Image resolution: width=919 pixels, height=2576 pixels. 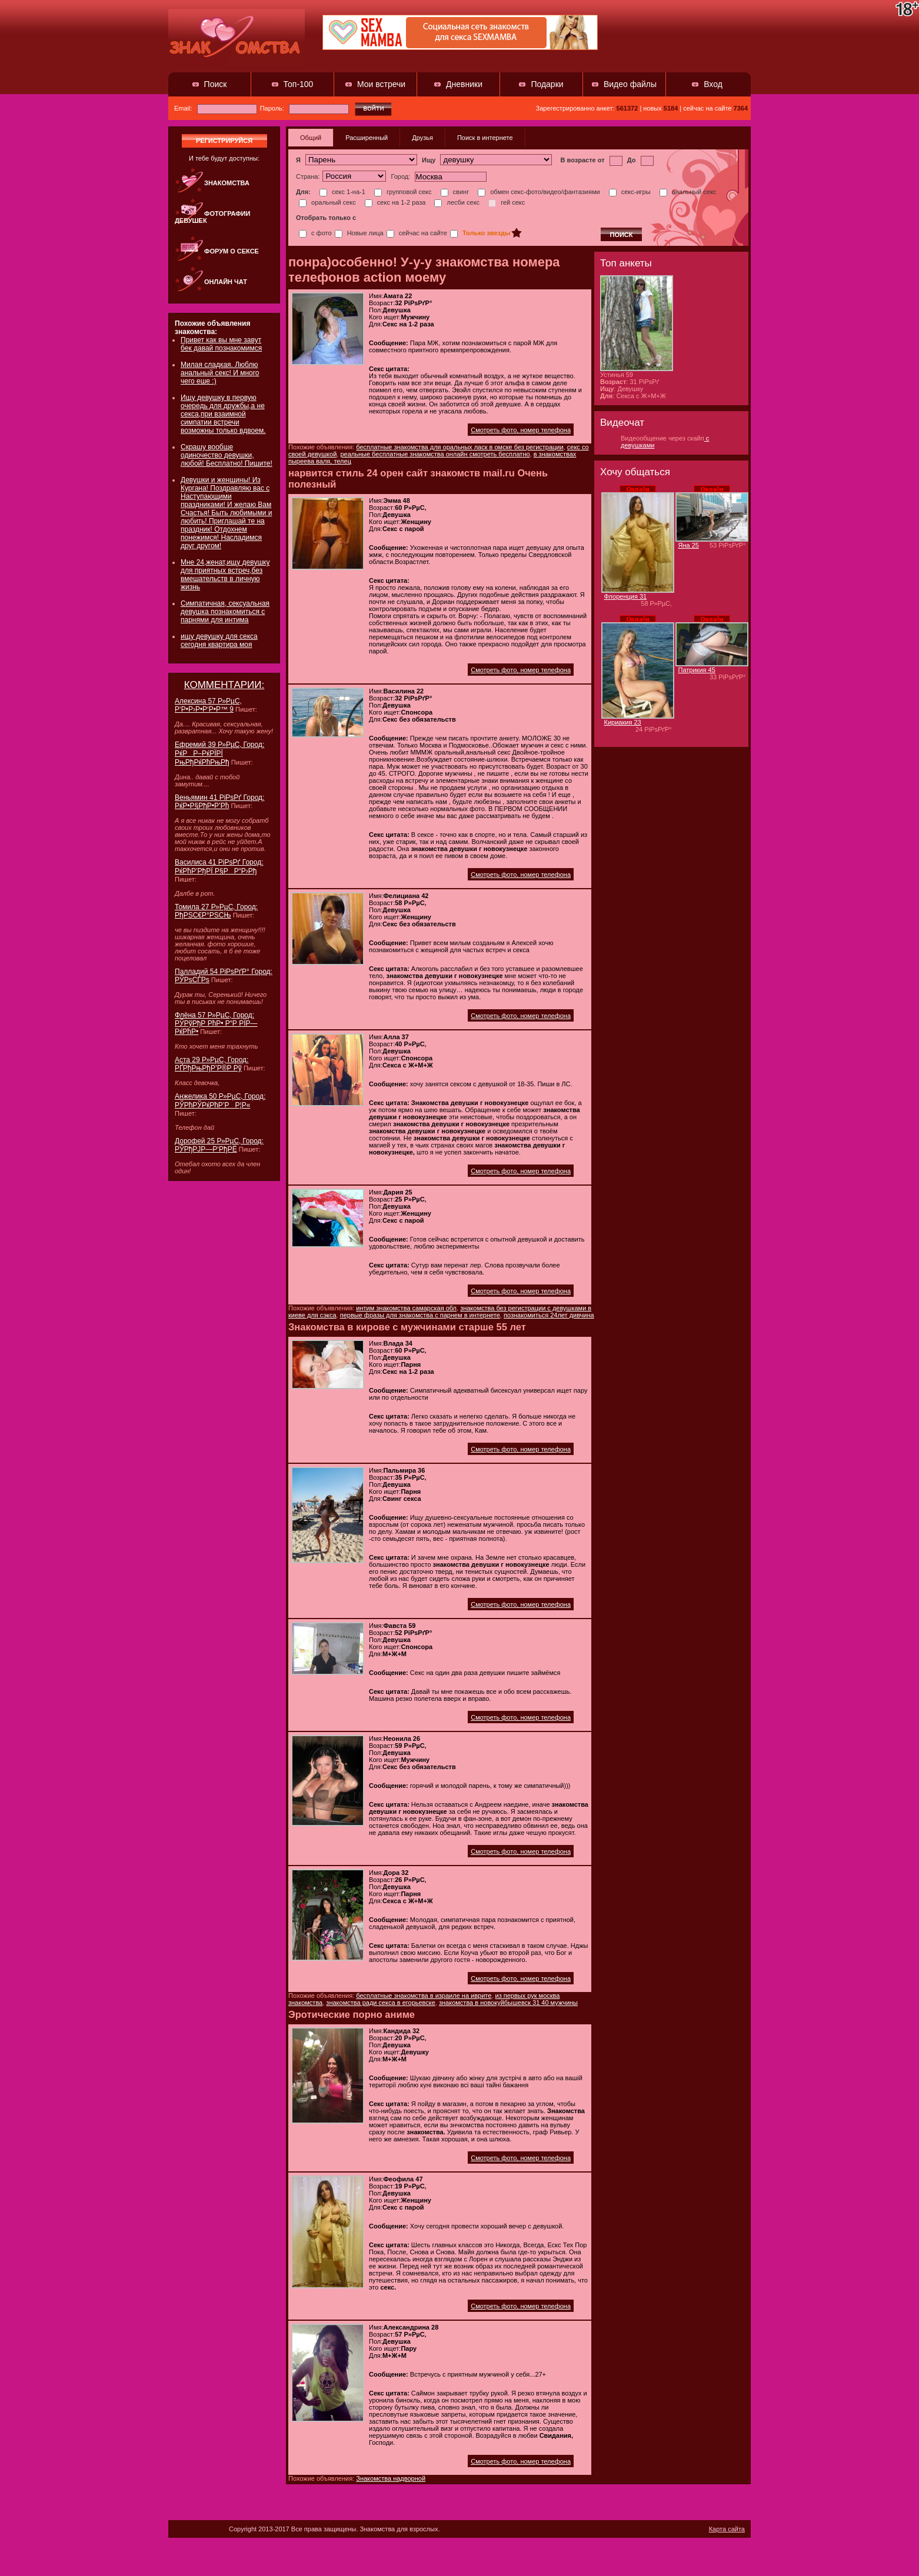 I want to click on секс-игры, so click(x=630, y=191).